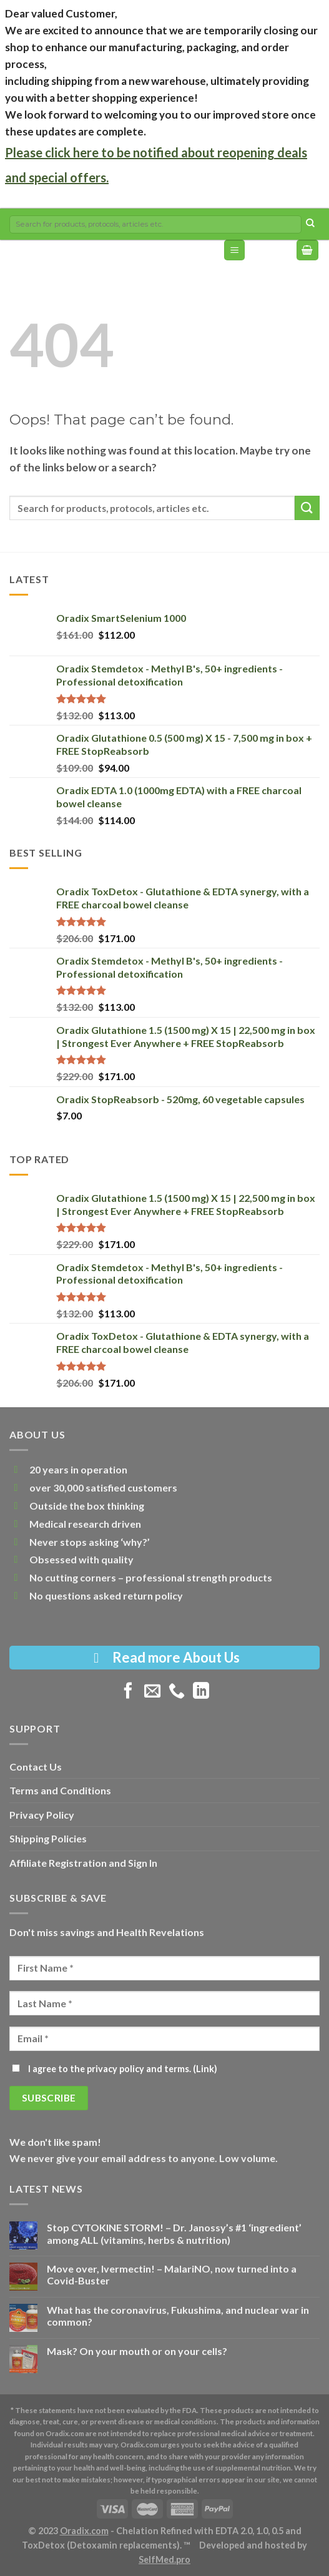  Describe the element at coordinates (172, 2274) in the screenshot. I see `Move over, Ivermectin! – MalariNO, now turned into a Covid-Buster` at that location.